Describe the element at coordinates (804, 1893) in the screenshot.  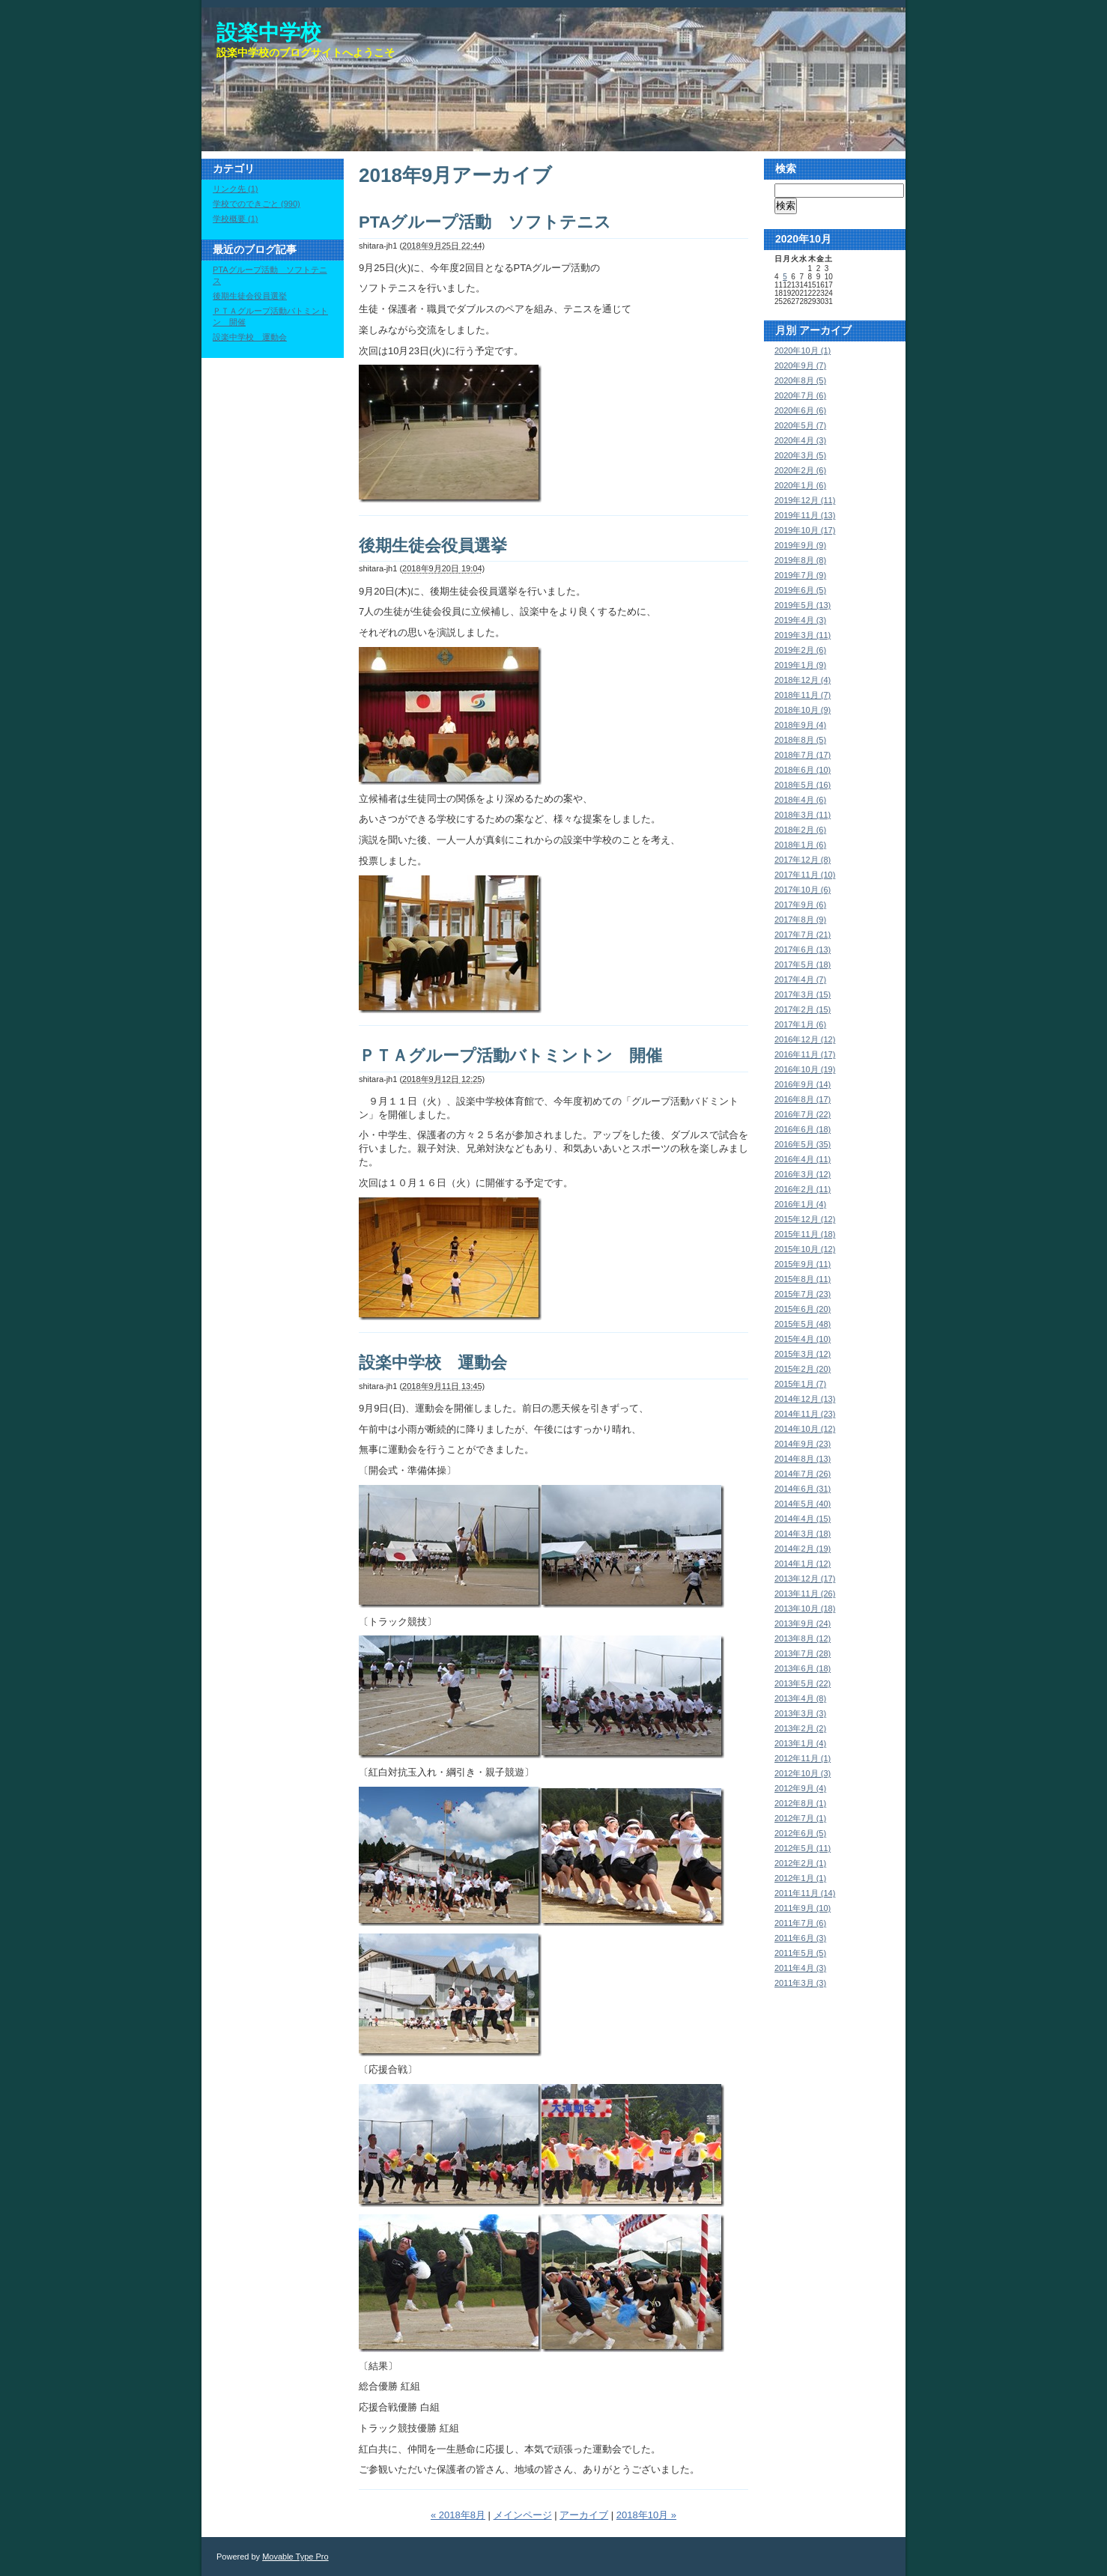
I see `2011年11月 (14)` at that location.